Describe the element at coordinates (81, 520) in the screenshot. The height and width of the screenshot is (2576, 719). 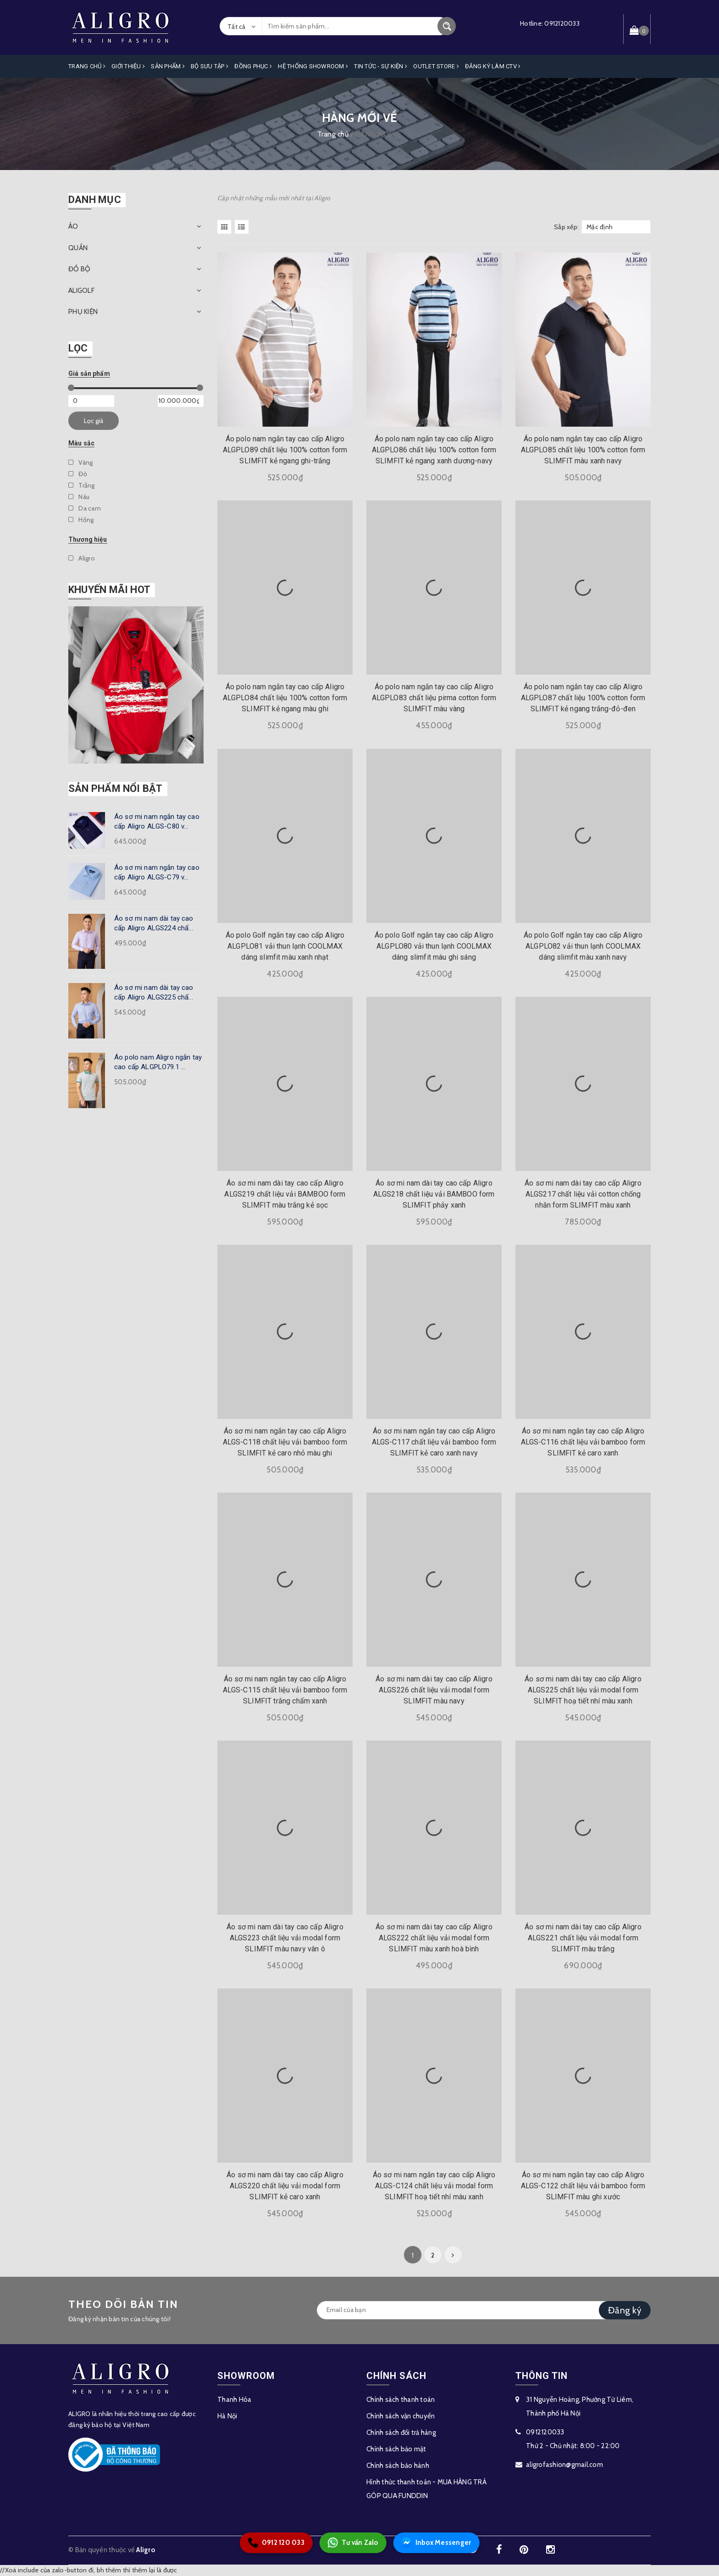
I see `Hồng` at that location.